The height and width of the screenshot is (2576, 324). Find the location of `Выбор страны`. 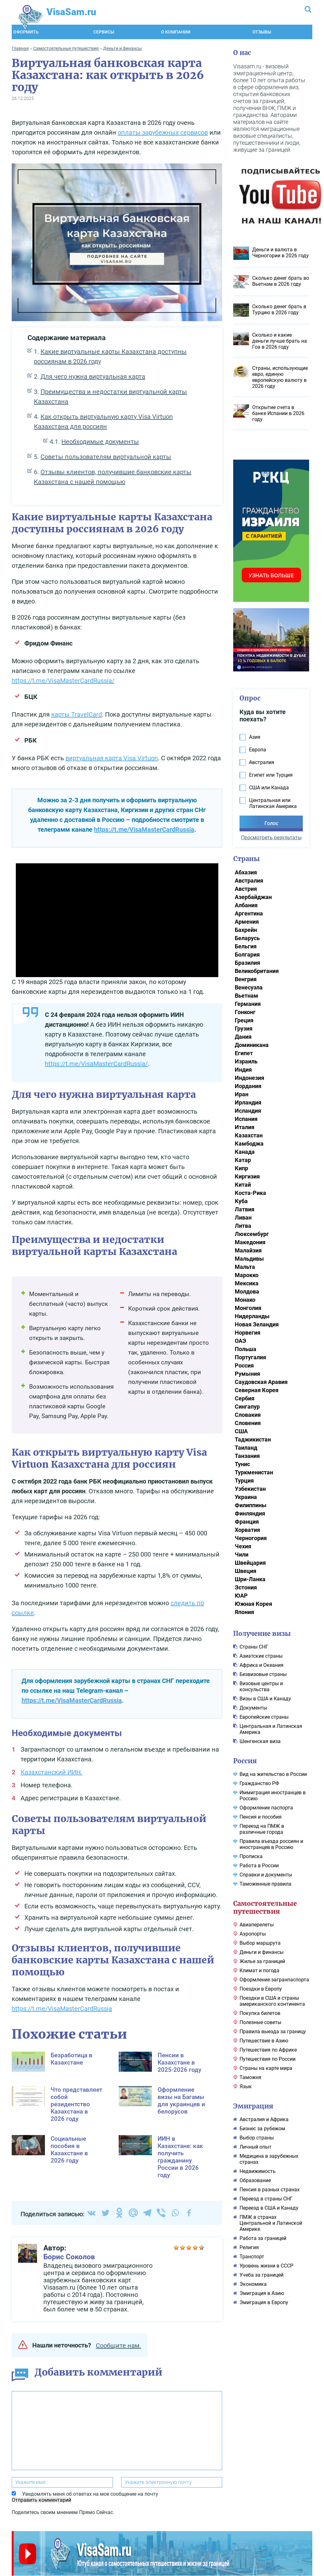

Выбор страны is located at coordinates (257, 2137).